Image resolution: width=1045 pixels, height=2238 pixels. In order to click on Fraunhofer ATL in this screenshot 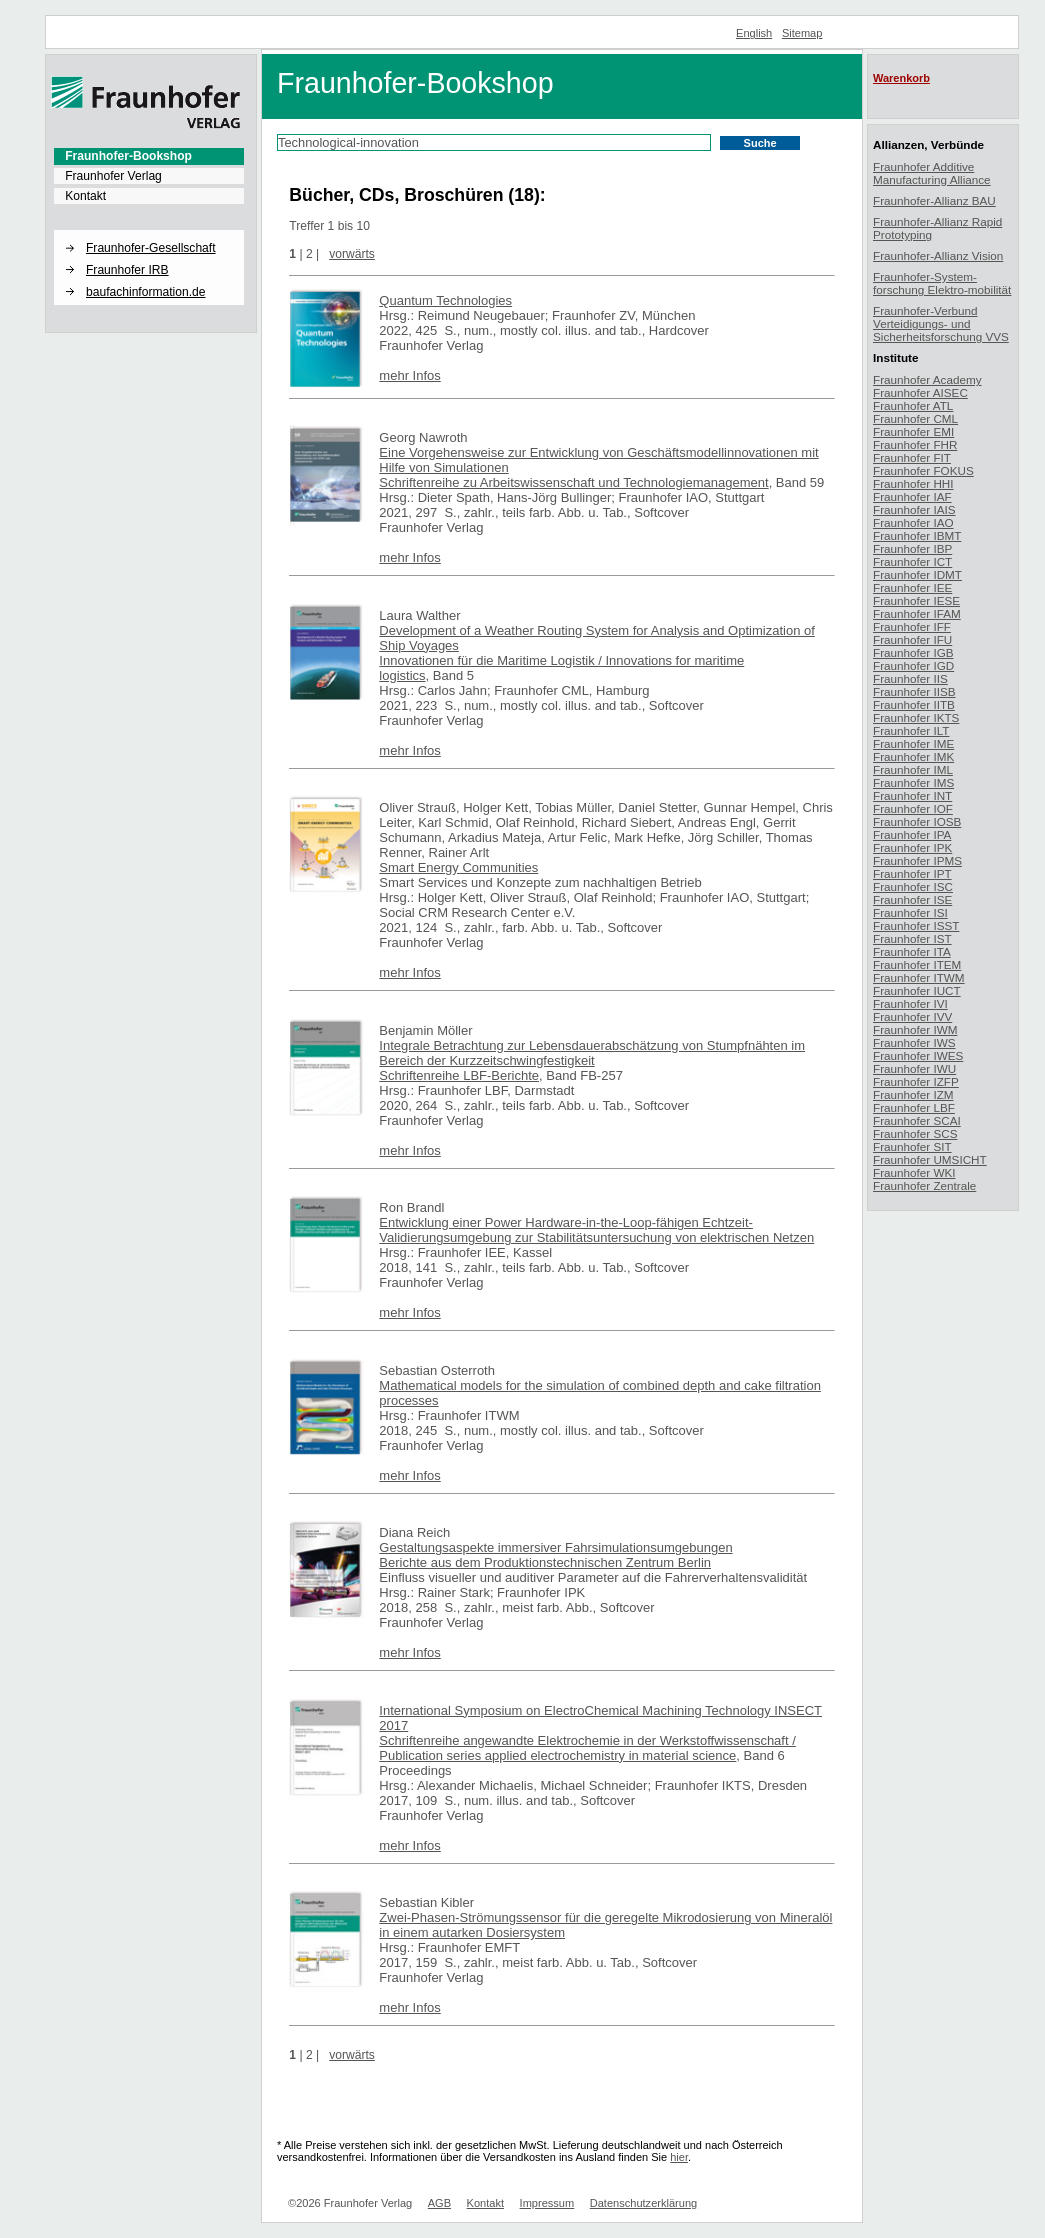, I will do `click(913, 405)`.